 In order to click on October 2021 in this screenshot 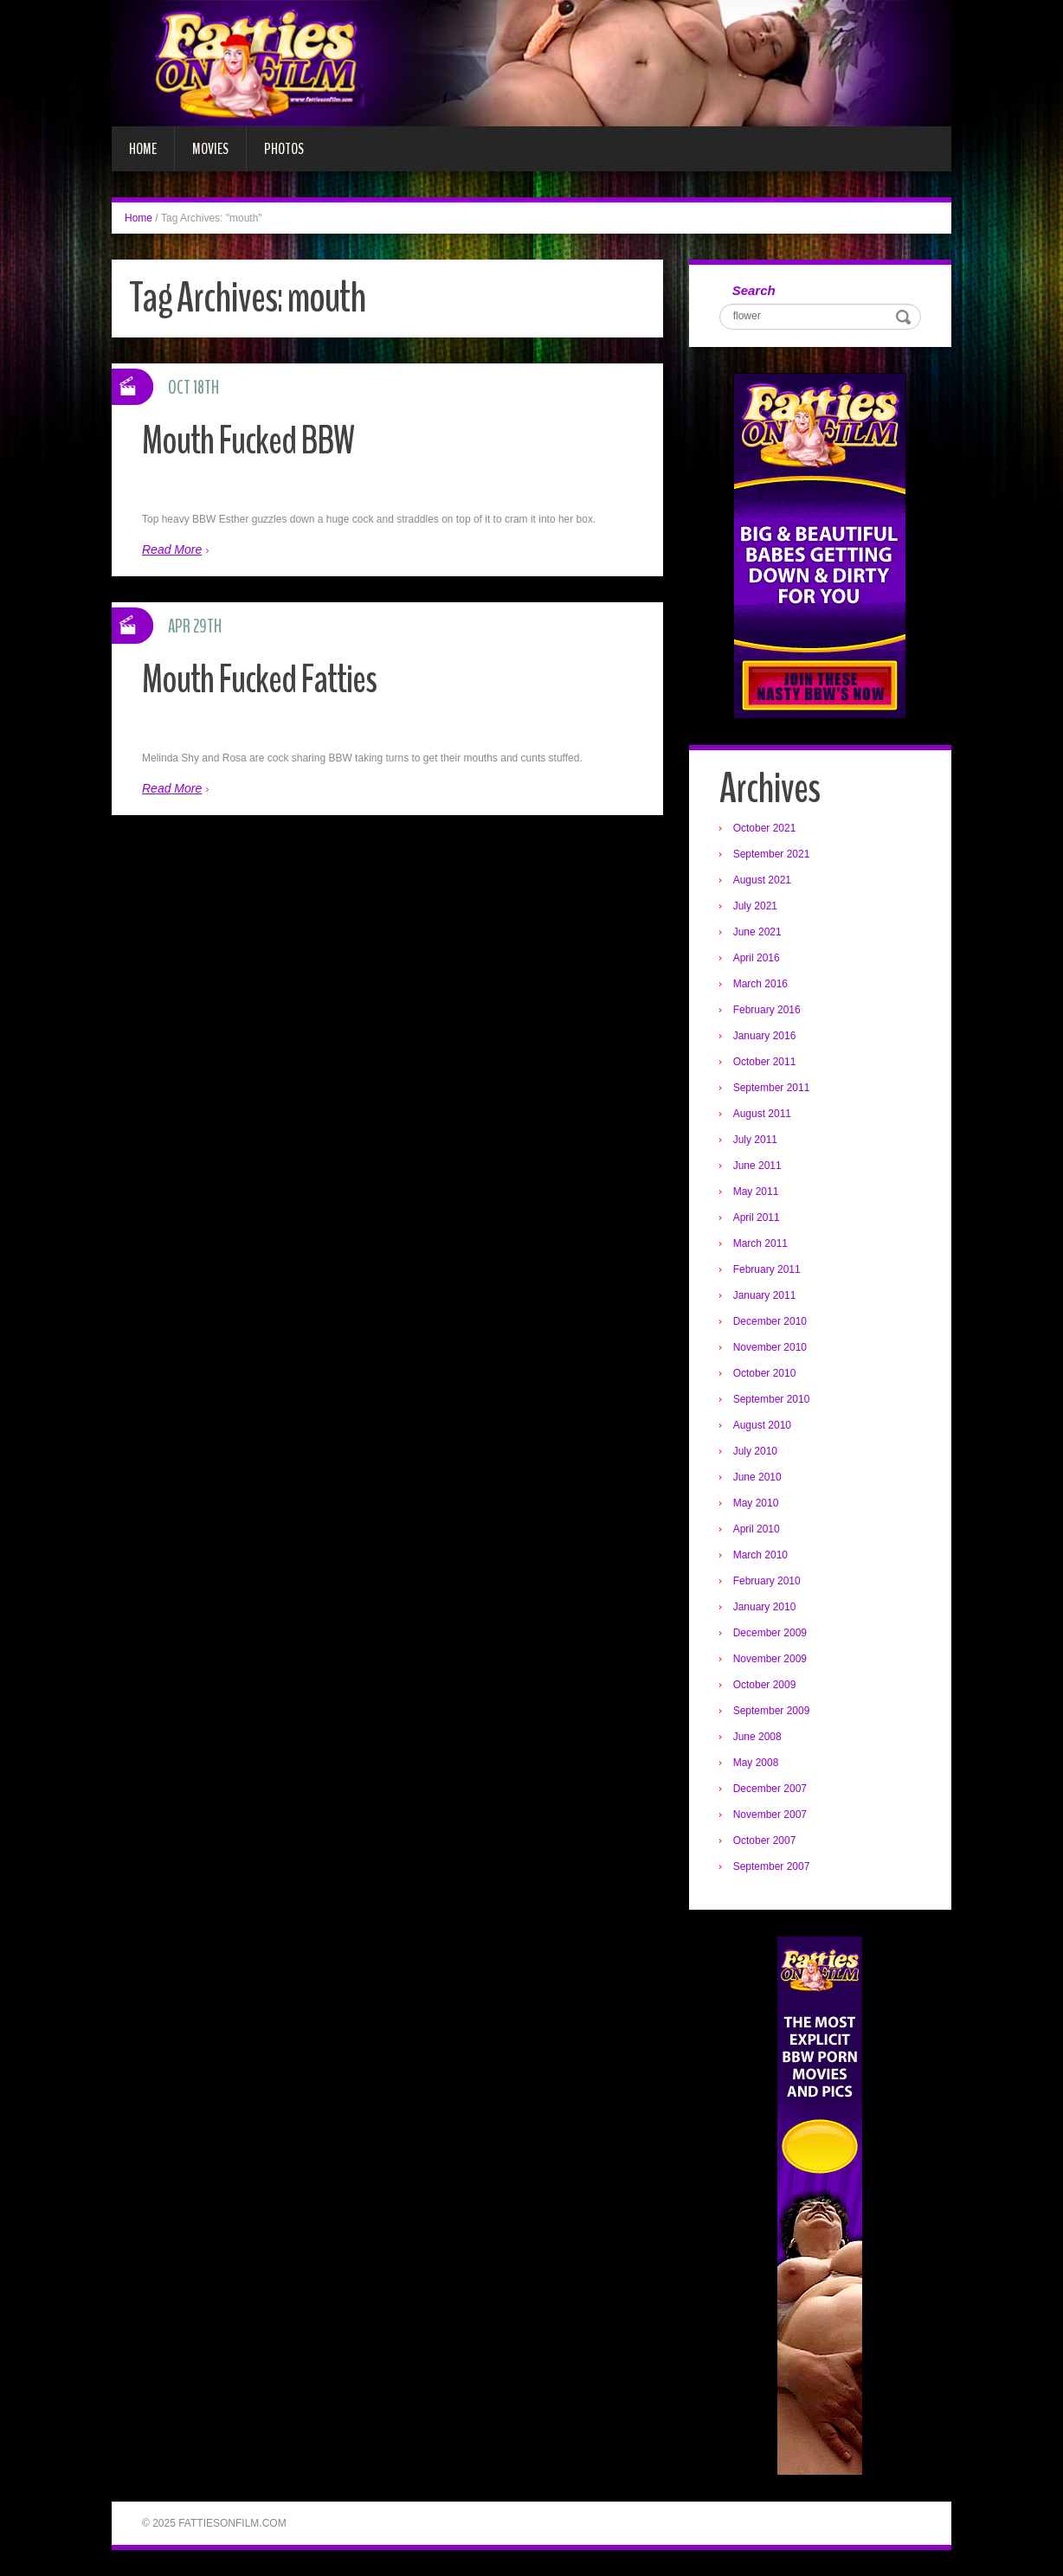, I will do `click(764, 828)`.